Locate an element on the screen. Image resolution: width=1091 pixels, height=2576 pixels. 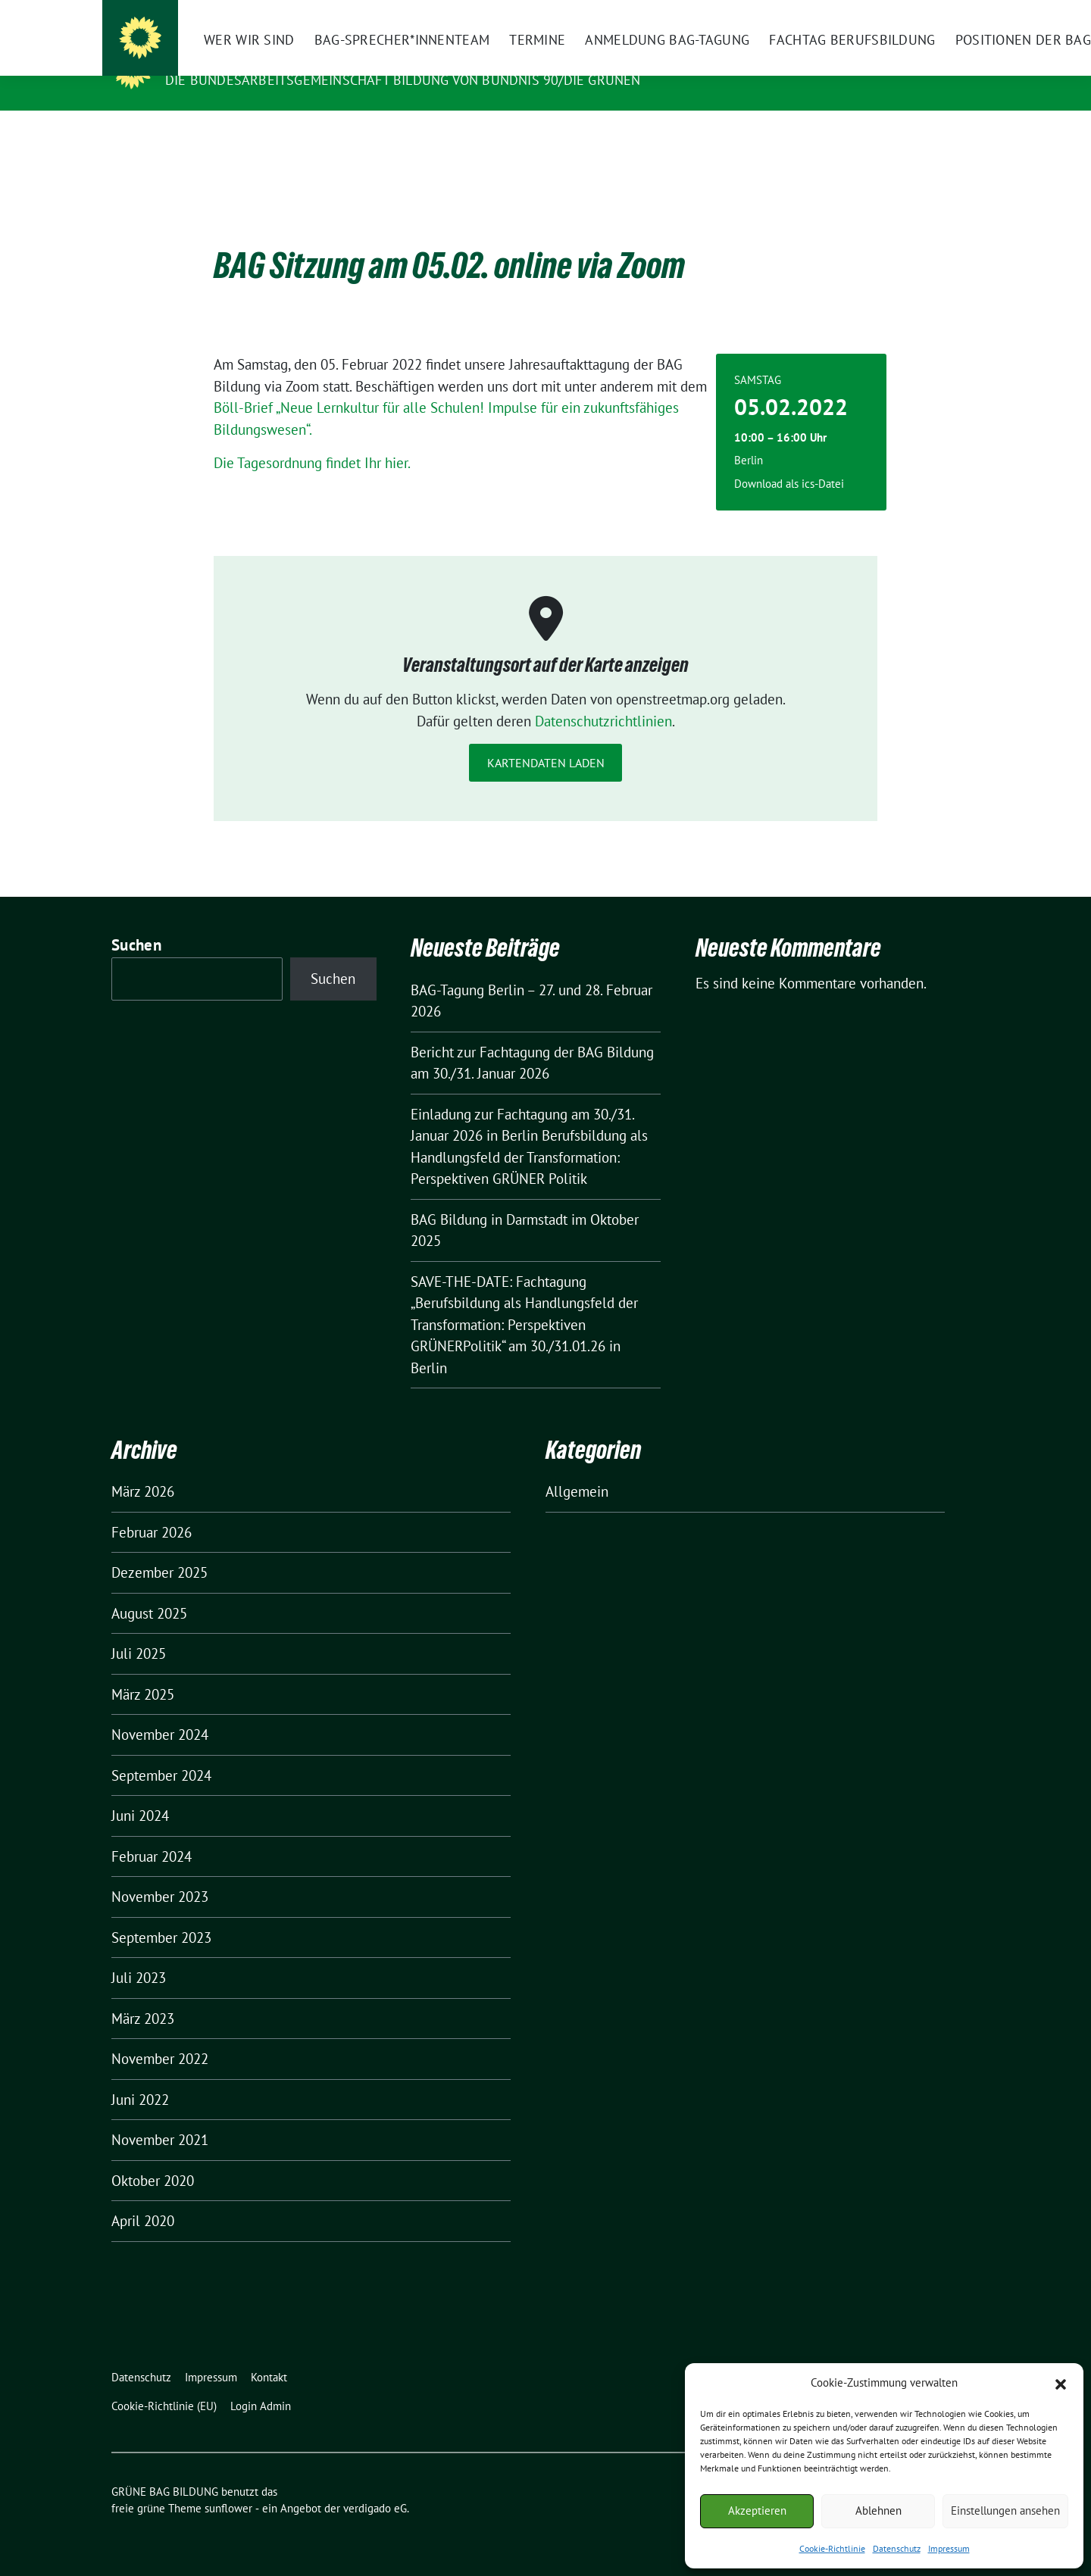
Download als ics-Datei is located at coordinates (789, 460).